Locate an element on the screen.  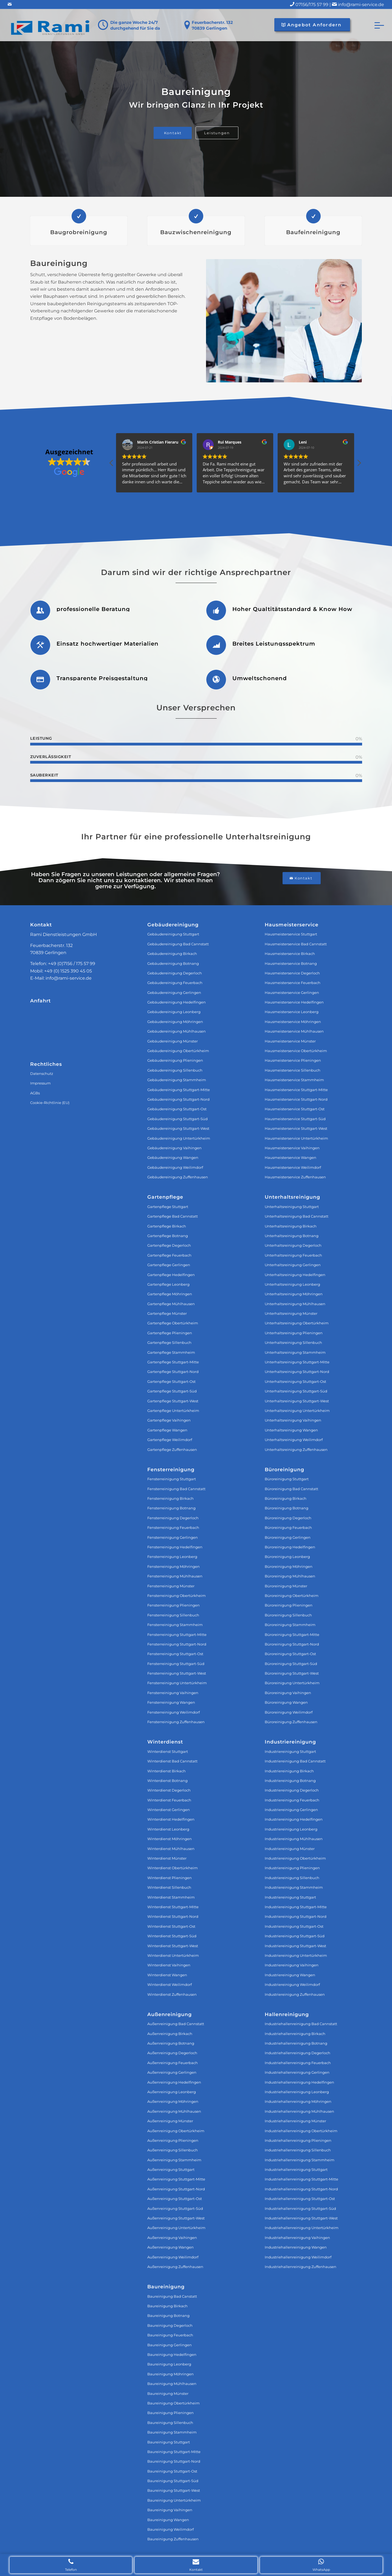
Büroreinigung Birkach is located at coordinates (285, 1498).